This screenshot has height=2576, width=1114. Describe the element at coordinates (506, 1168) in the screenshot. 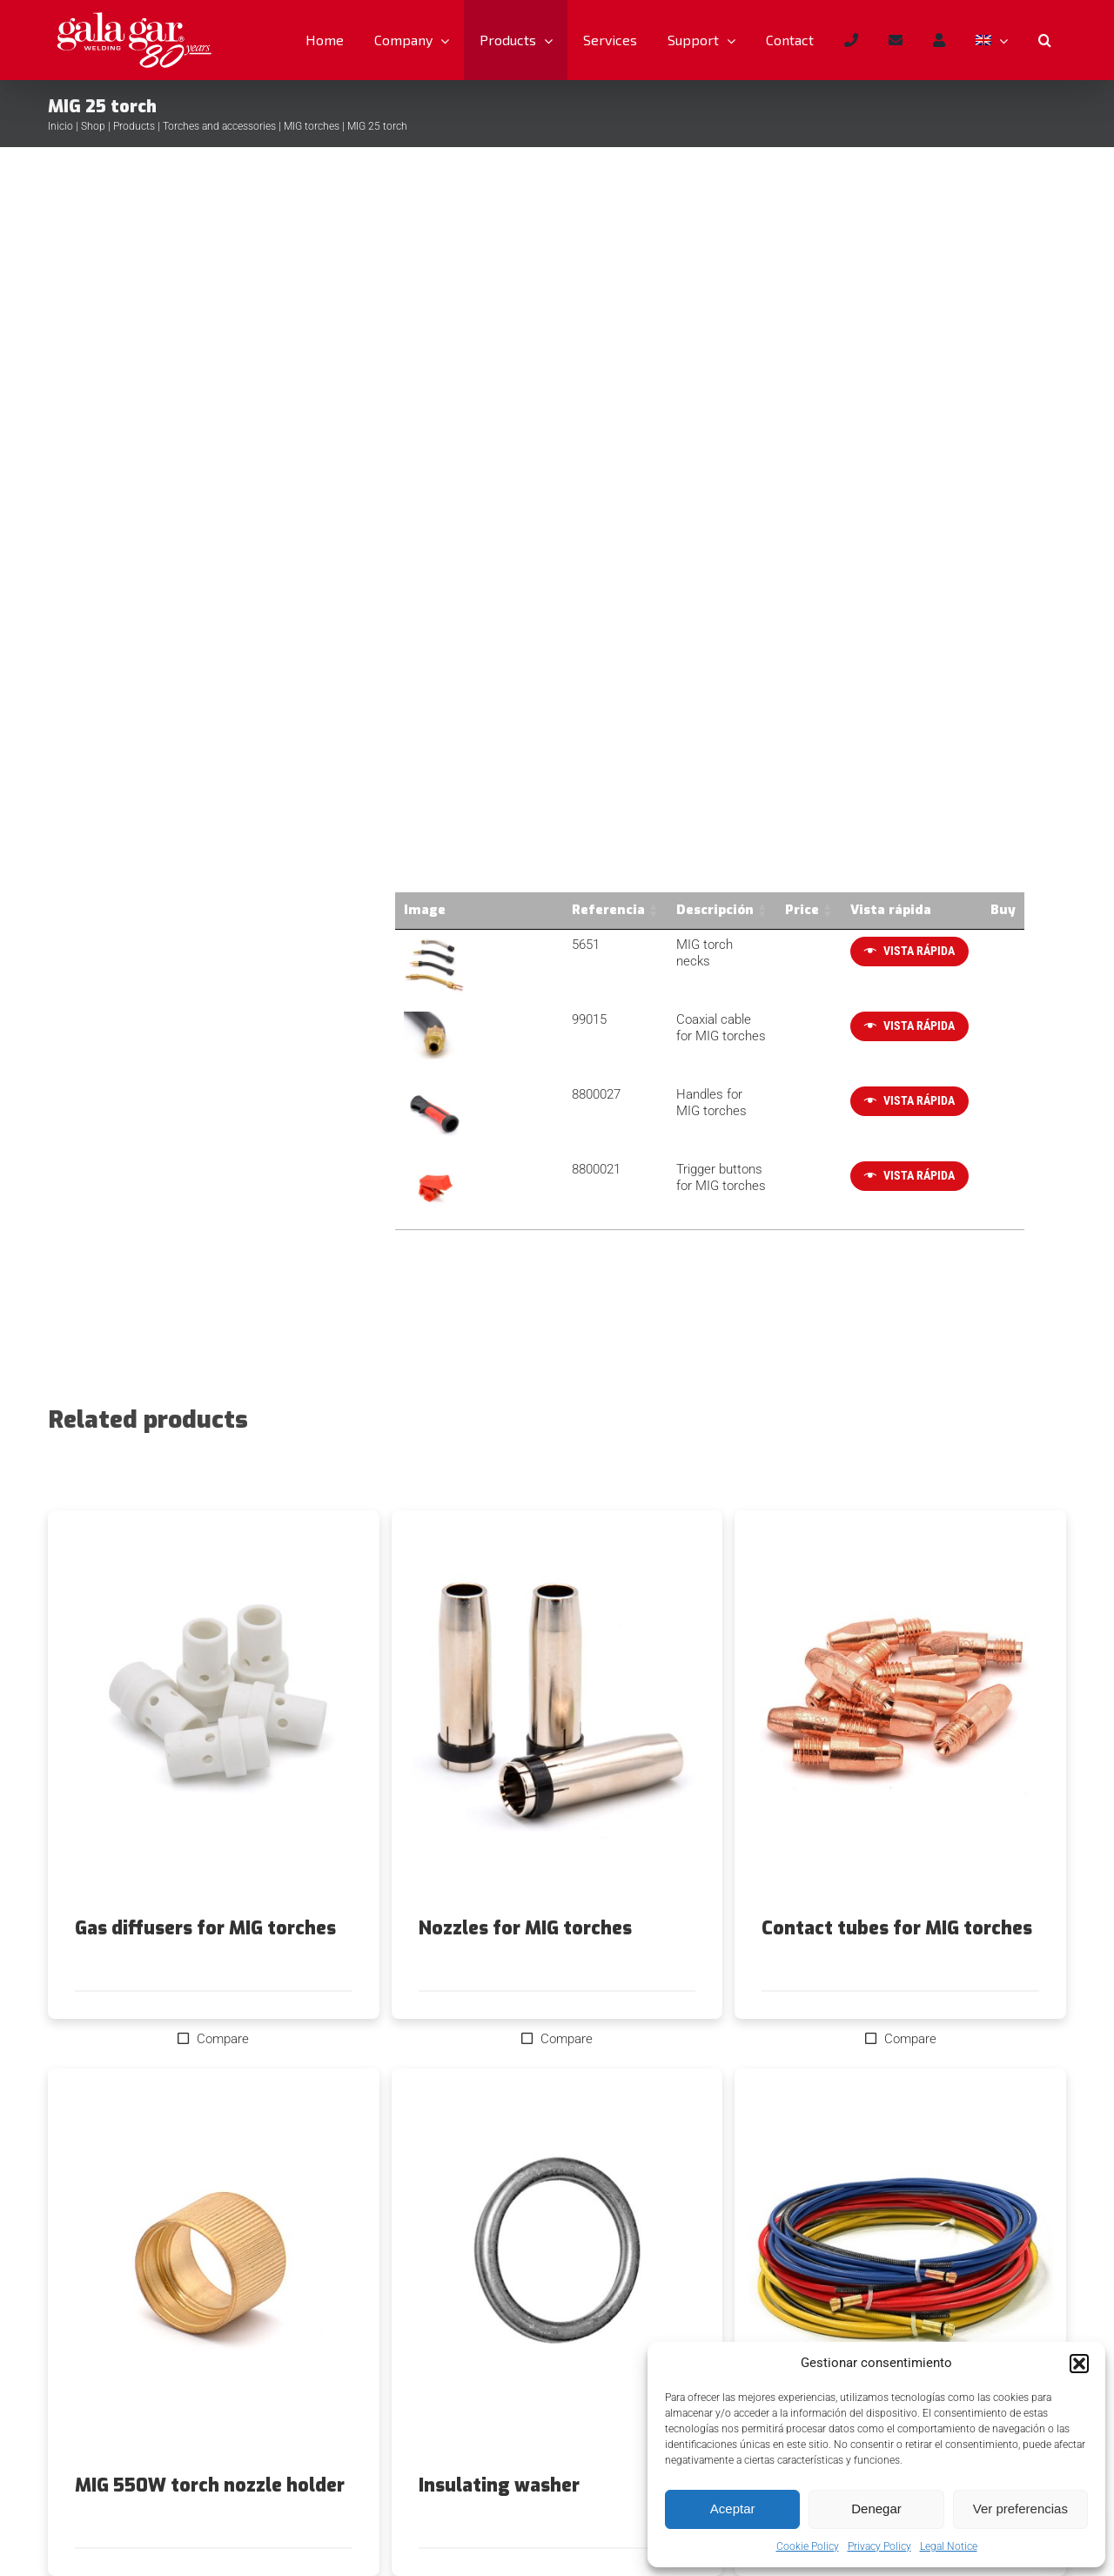

I see `8800021` at that location.